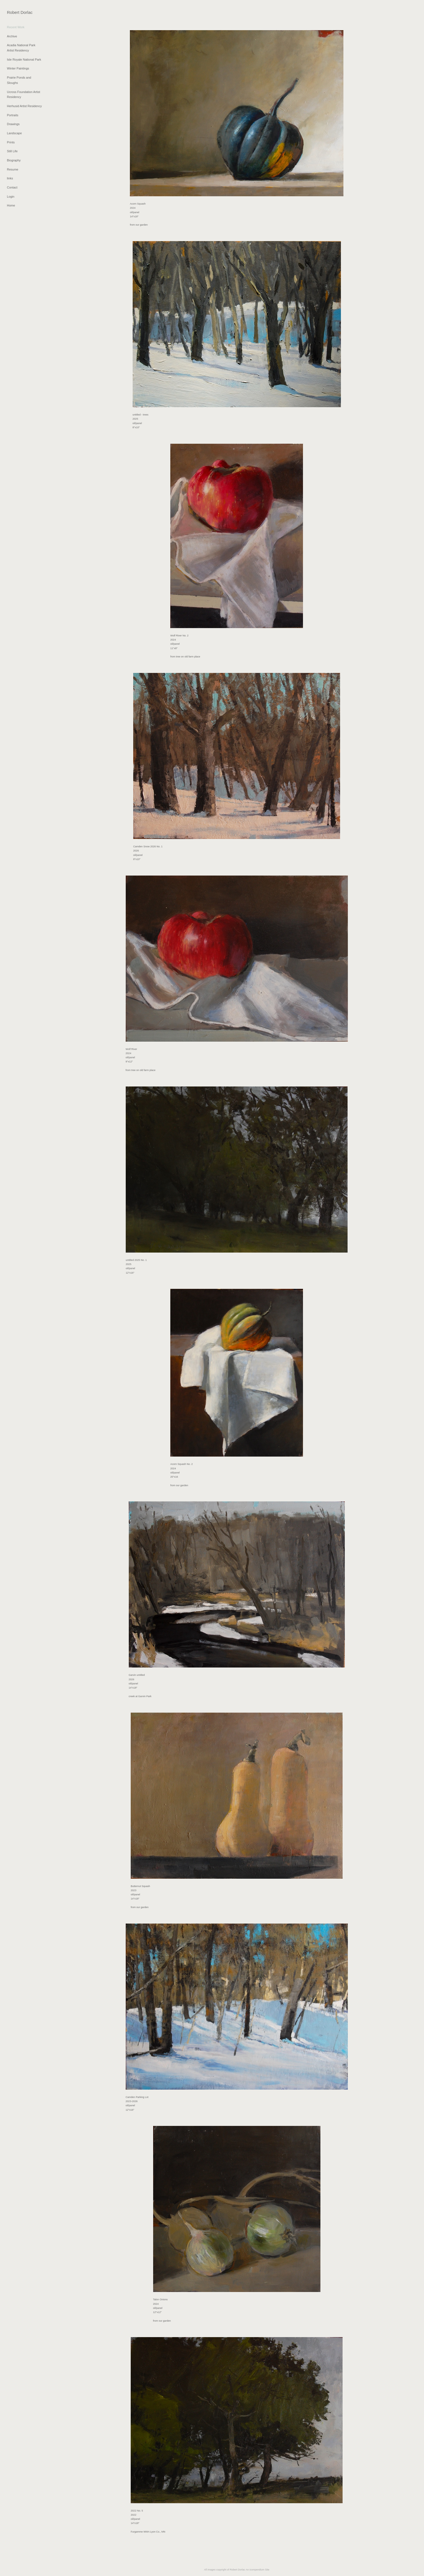 This screenshot has width=424, height=2576. I want to click on Isle Royale National Park, so click(24, 59).